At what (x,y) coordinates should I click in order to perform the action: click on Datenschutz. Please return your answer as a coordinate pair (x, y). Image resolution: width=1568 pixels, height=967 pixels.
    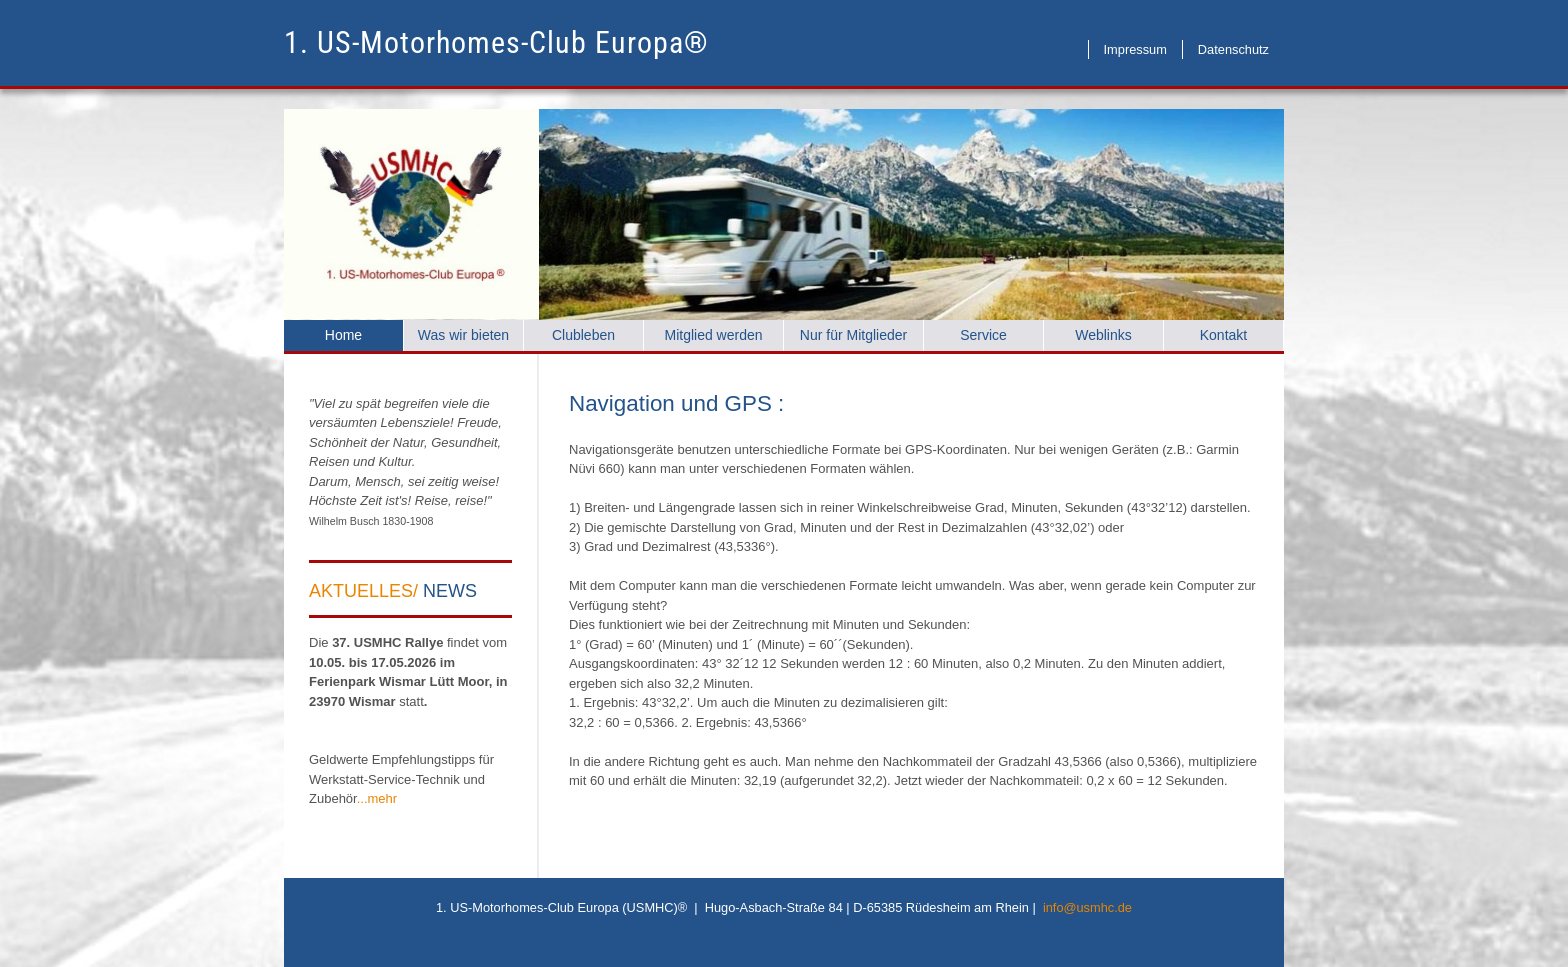
    Looking at the image, I should click on (1233, 49).